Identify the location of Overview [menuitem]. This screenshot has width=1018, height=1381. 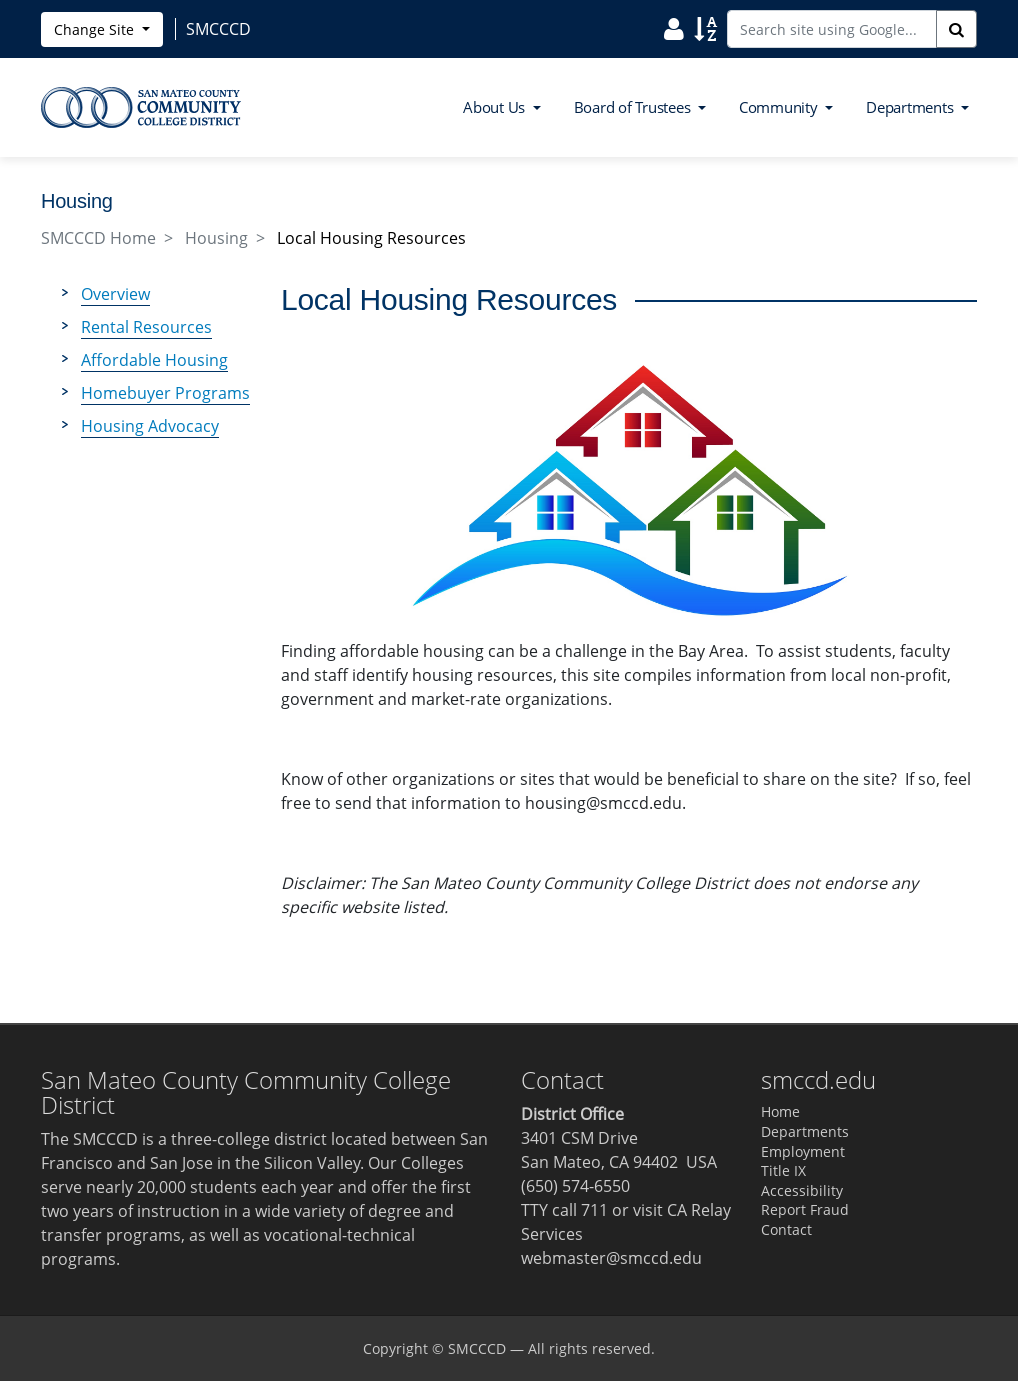
(115, 294).